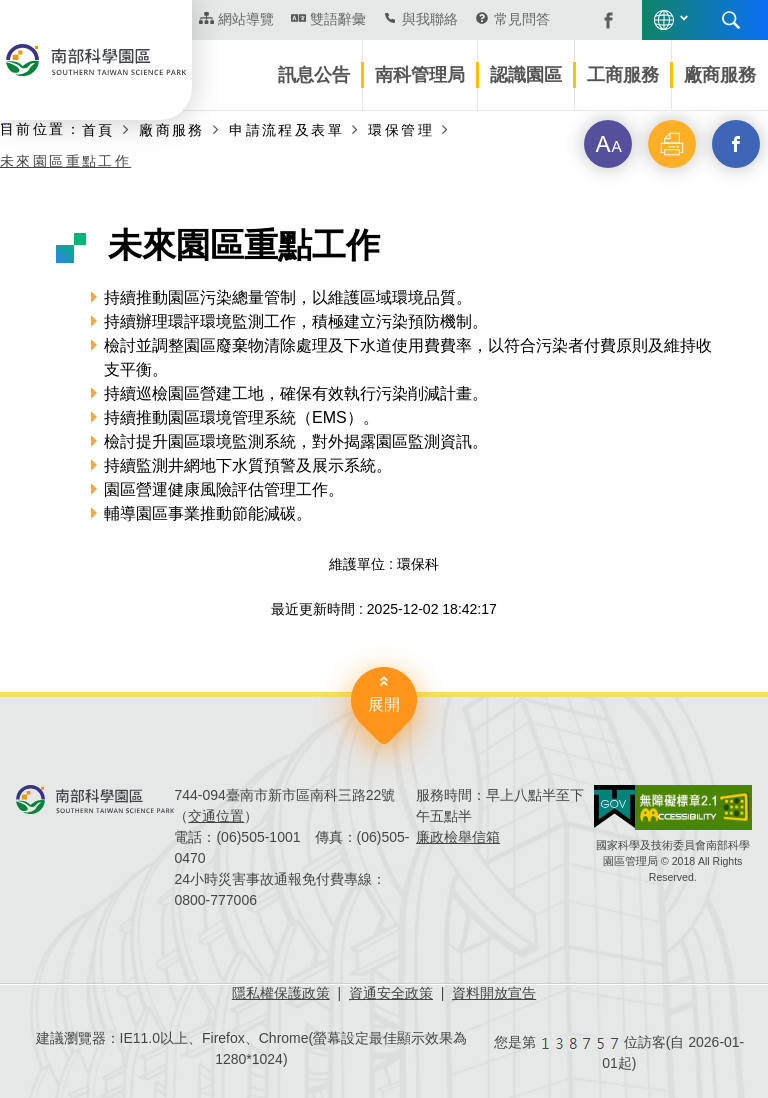 This screenshot has height=1098, width=768. Describe the element at coordinates (664, 20) in the screenshot. I see `語言版本` at that location.